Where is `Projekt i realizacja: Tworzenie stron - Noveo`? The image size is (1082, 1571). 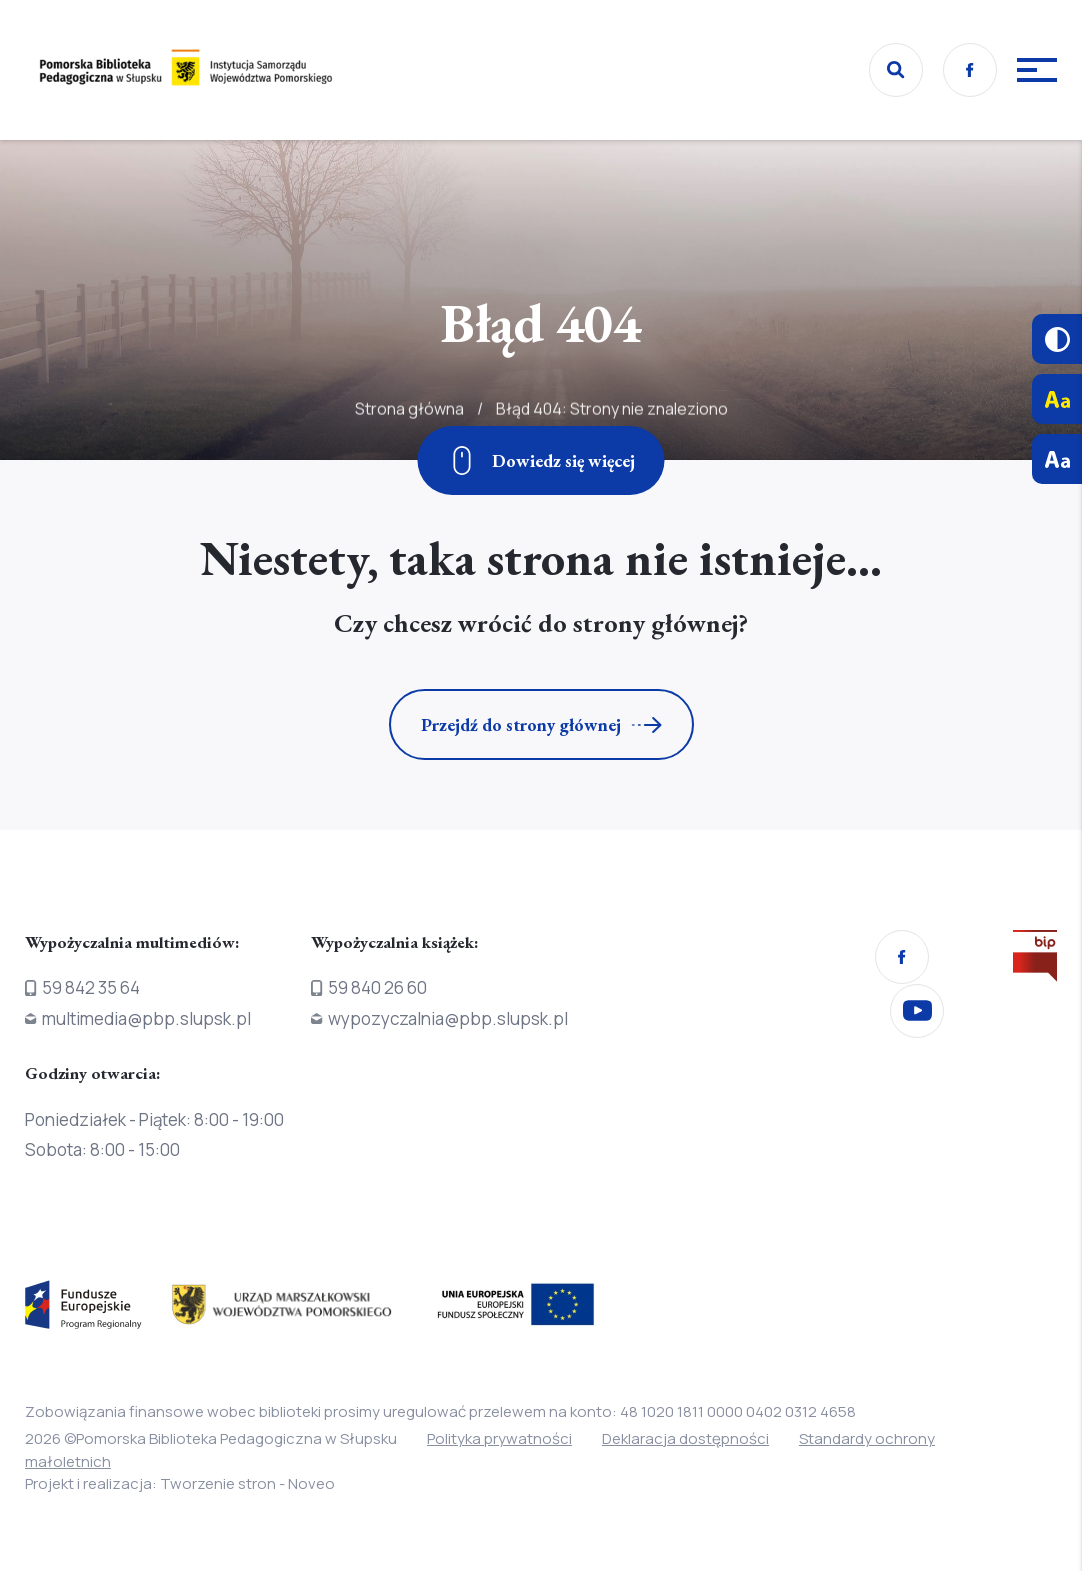 Projekt i realizacja: Tworzenie stron - Noveo is located at coordinates (180, 1483).